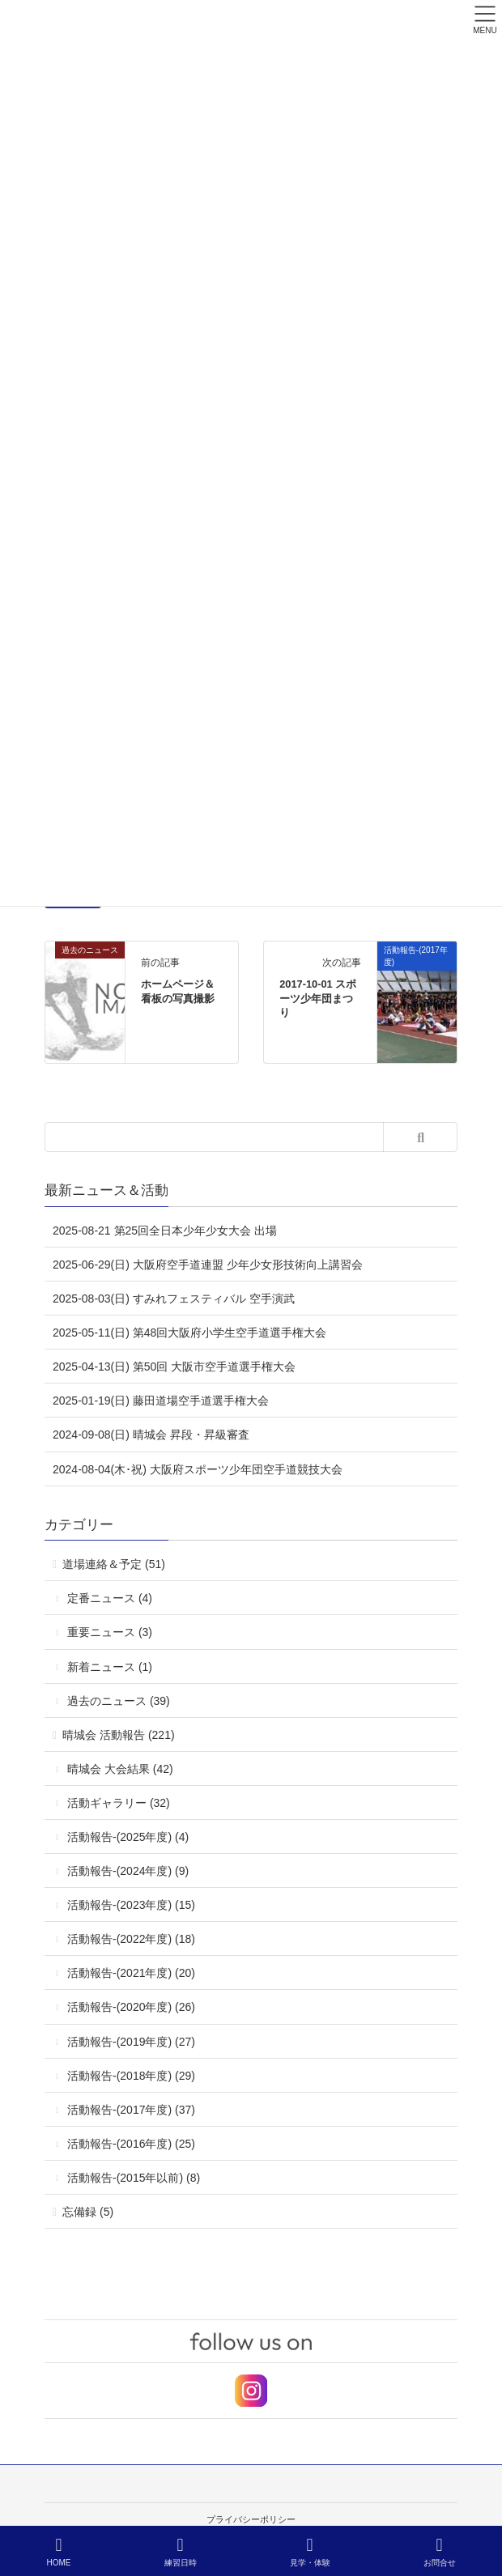 The height and width of the screenshot is (2576, 502). What do you see at coordinates (118, 1802) in the screenshot?
I see `活動ギャラリー (32)` at bounding box center [118, 1802].